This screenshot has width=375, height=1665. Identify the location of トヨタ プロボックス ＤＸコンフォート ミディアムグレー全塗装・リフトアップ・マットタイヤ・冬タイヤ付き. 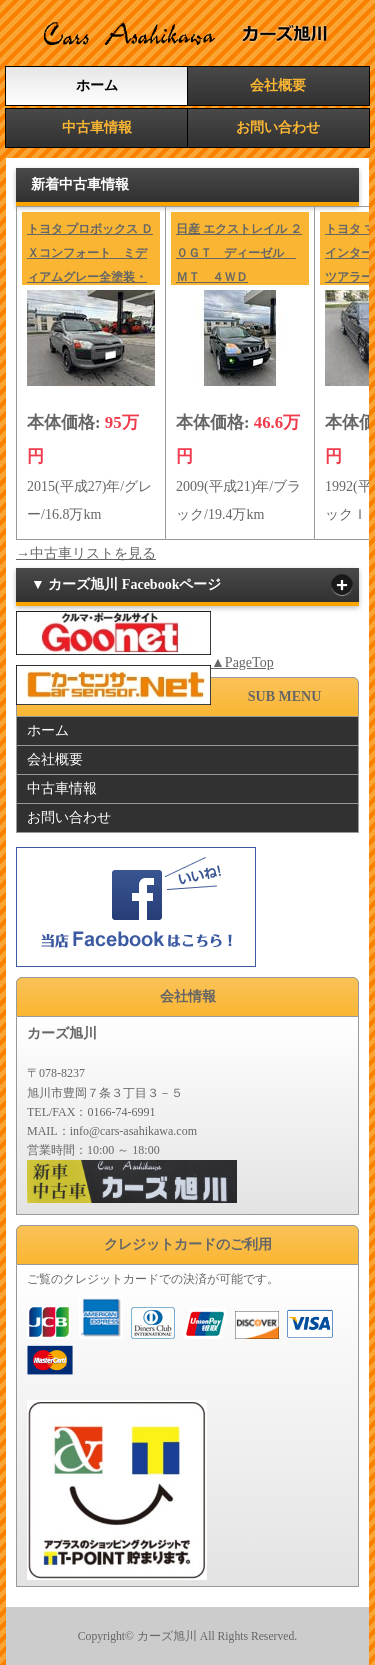
(90, 277).